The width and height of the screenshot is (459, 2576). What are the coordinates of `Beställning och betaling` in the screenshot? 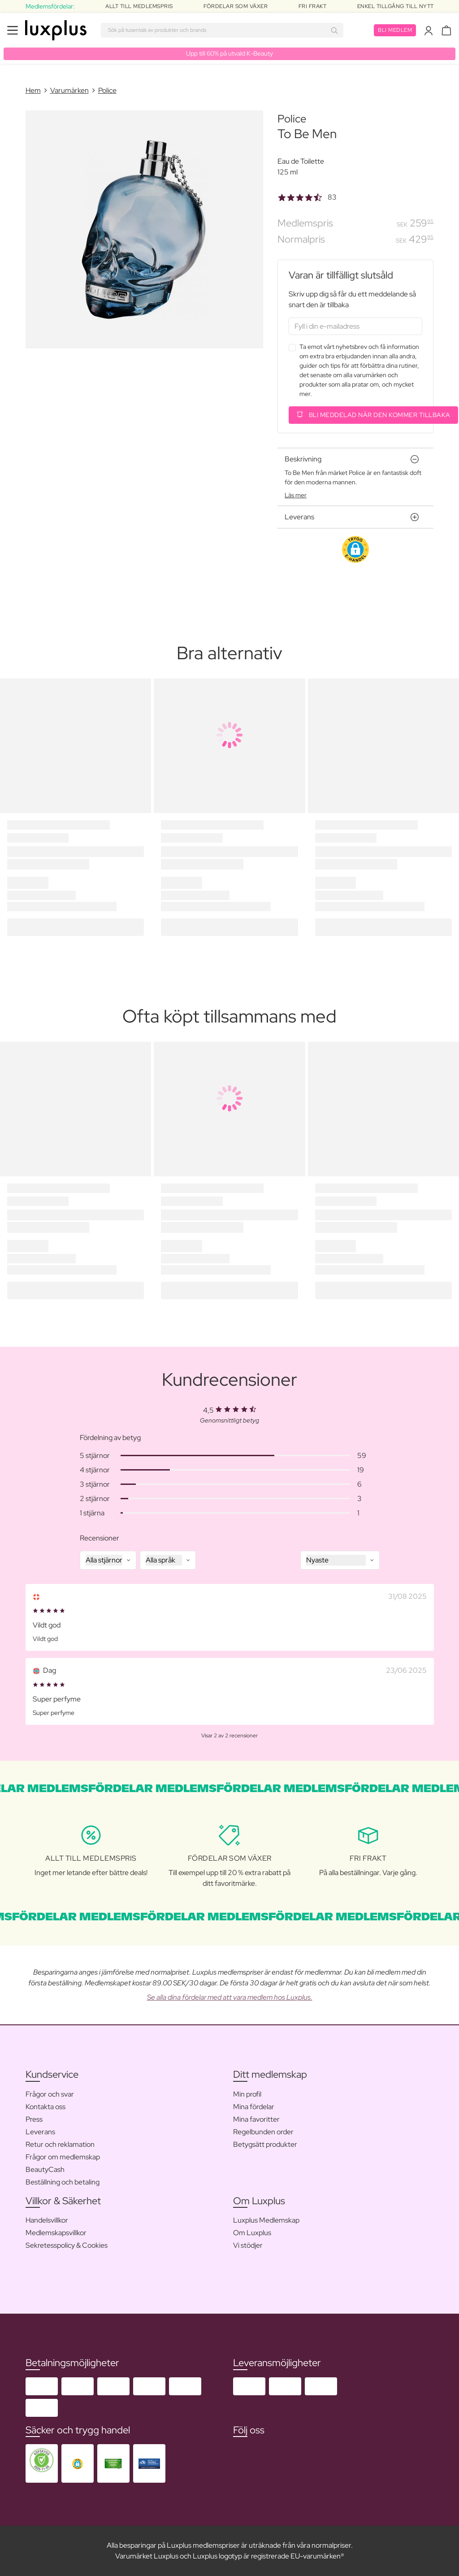 It's located at (63, 2182).